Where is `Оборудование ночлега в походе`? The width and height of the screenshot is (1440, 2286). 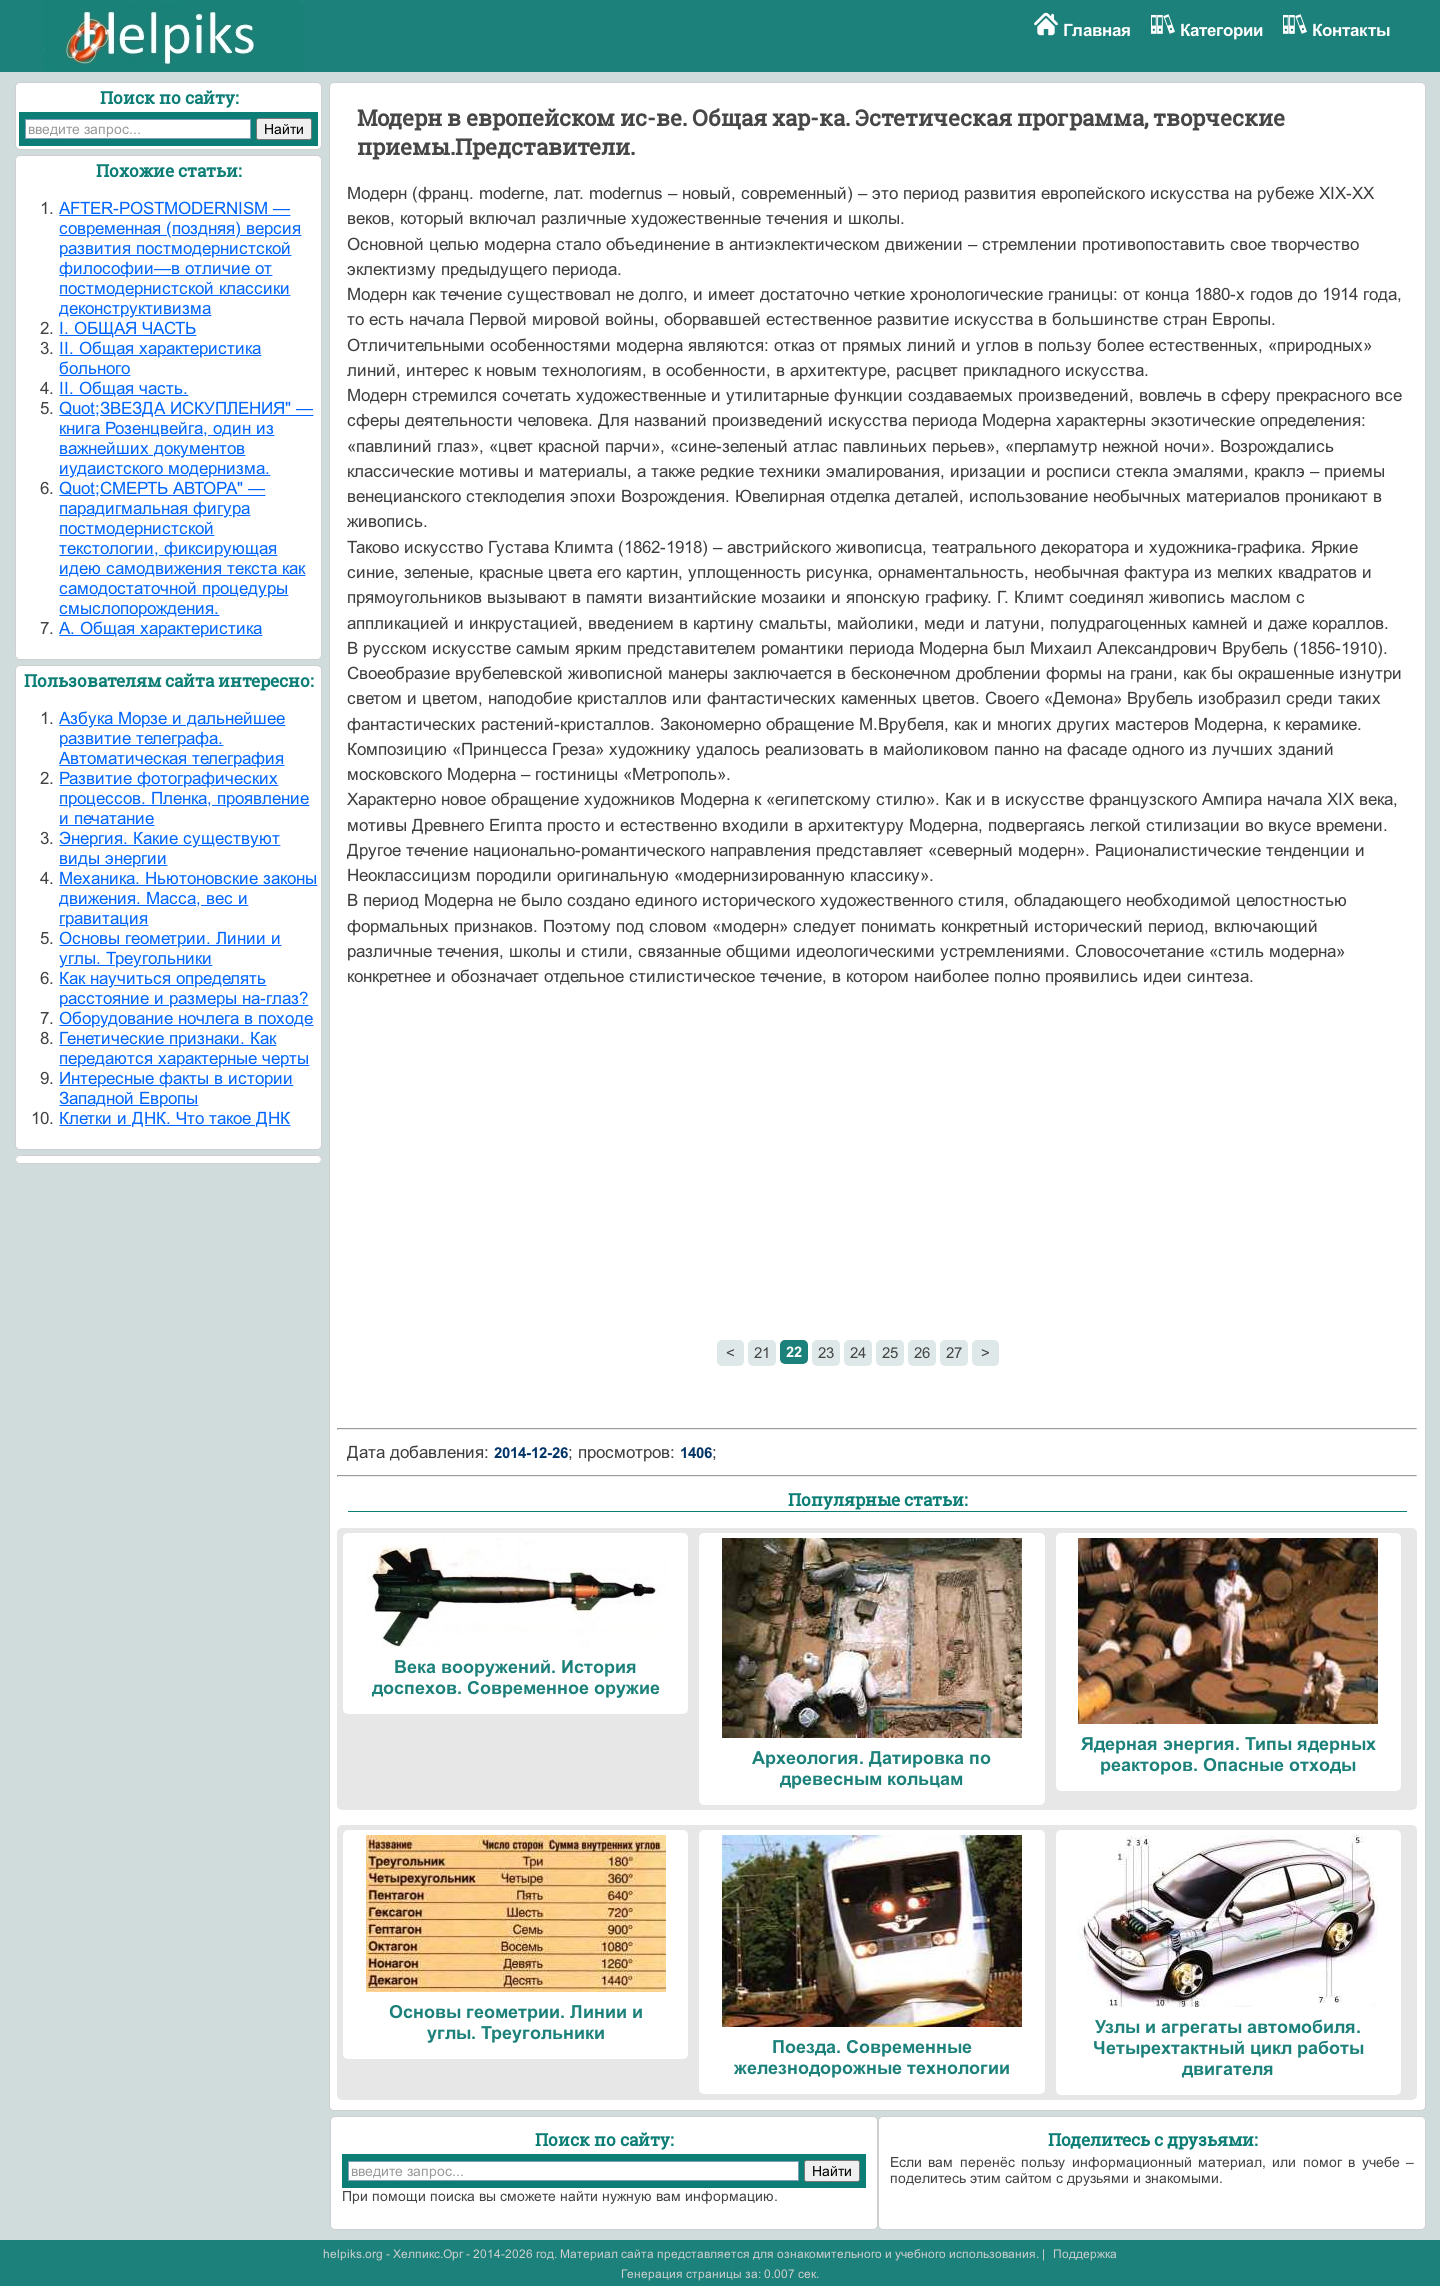
Оборудование ночлега в походе is located at coordinates (186, 1018).